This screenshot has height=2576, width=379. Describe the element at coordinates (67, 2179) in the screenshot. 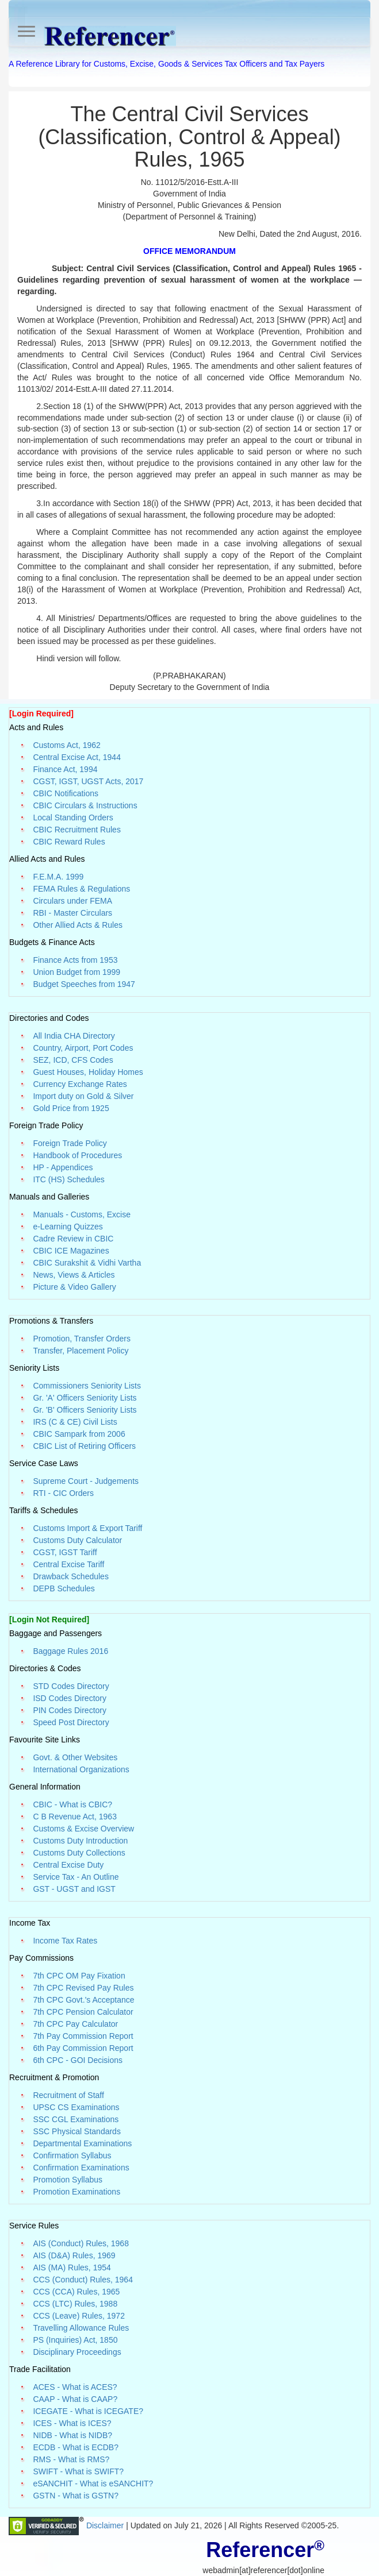

I see `Promotion Syllabus` at that location.